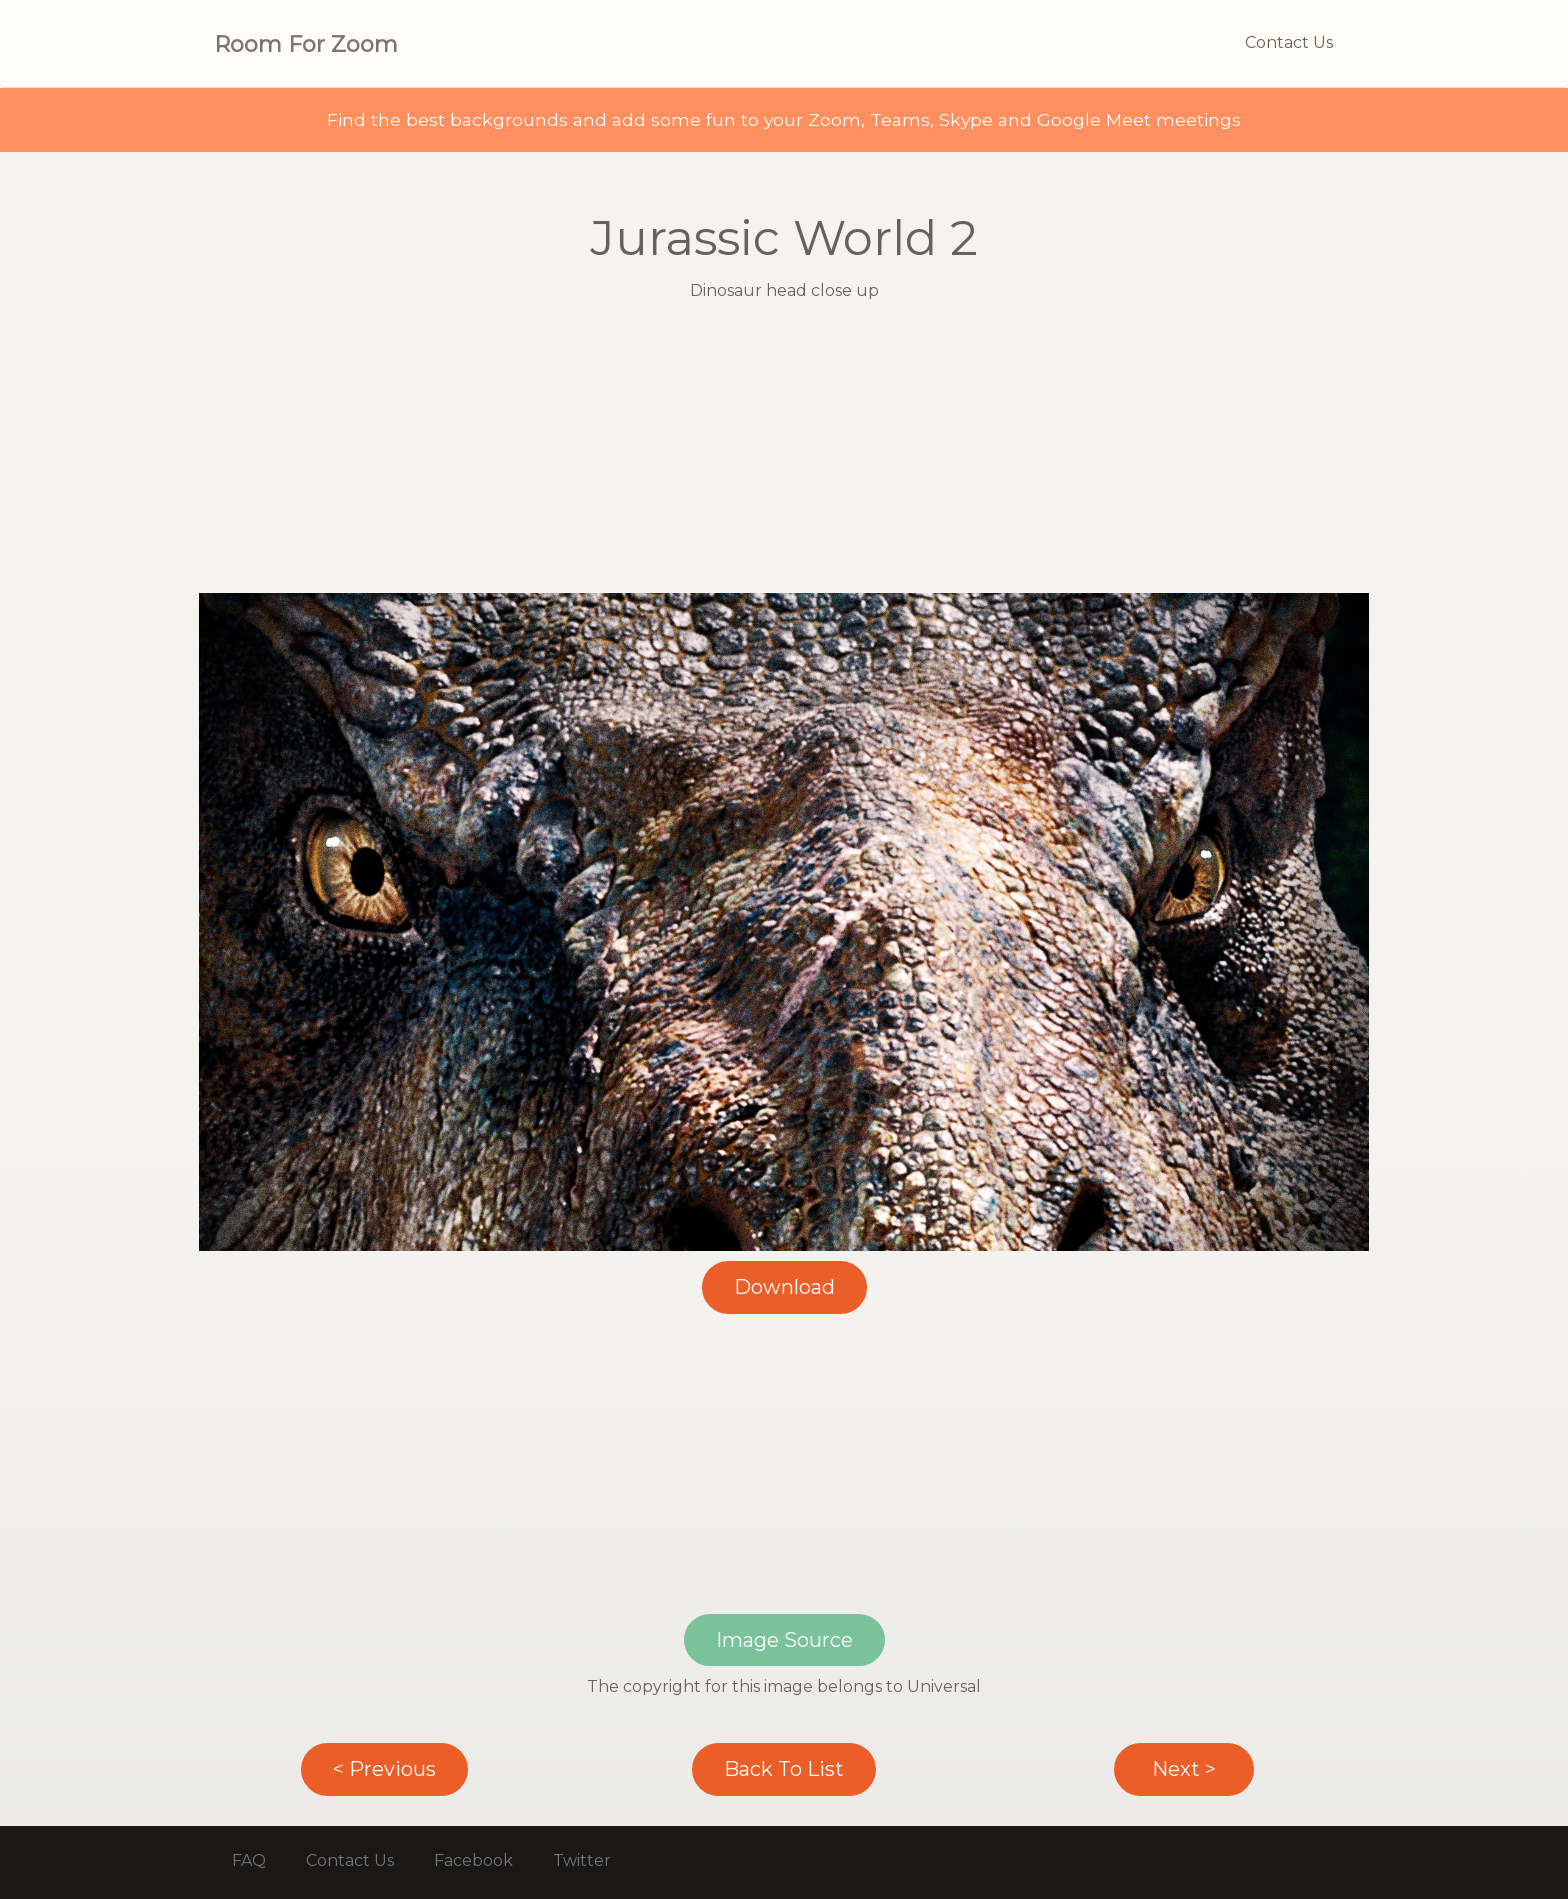  What do you see at coordinates (784, 453) in the screenshot?
I see `[Advertisement]` at bounding box center [784, 453].